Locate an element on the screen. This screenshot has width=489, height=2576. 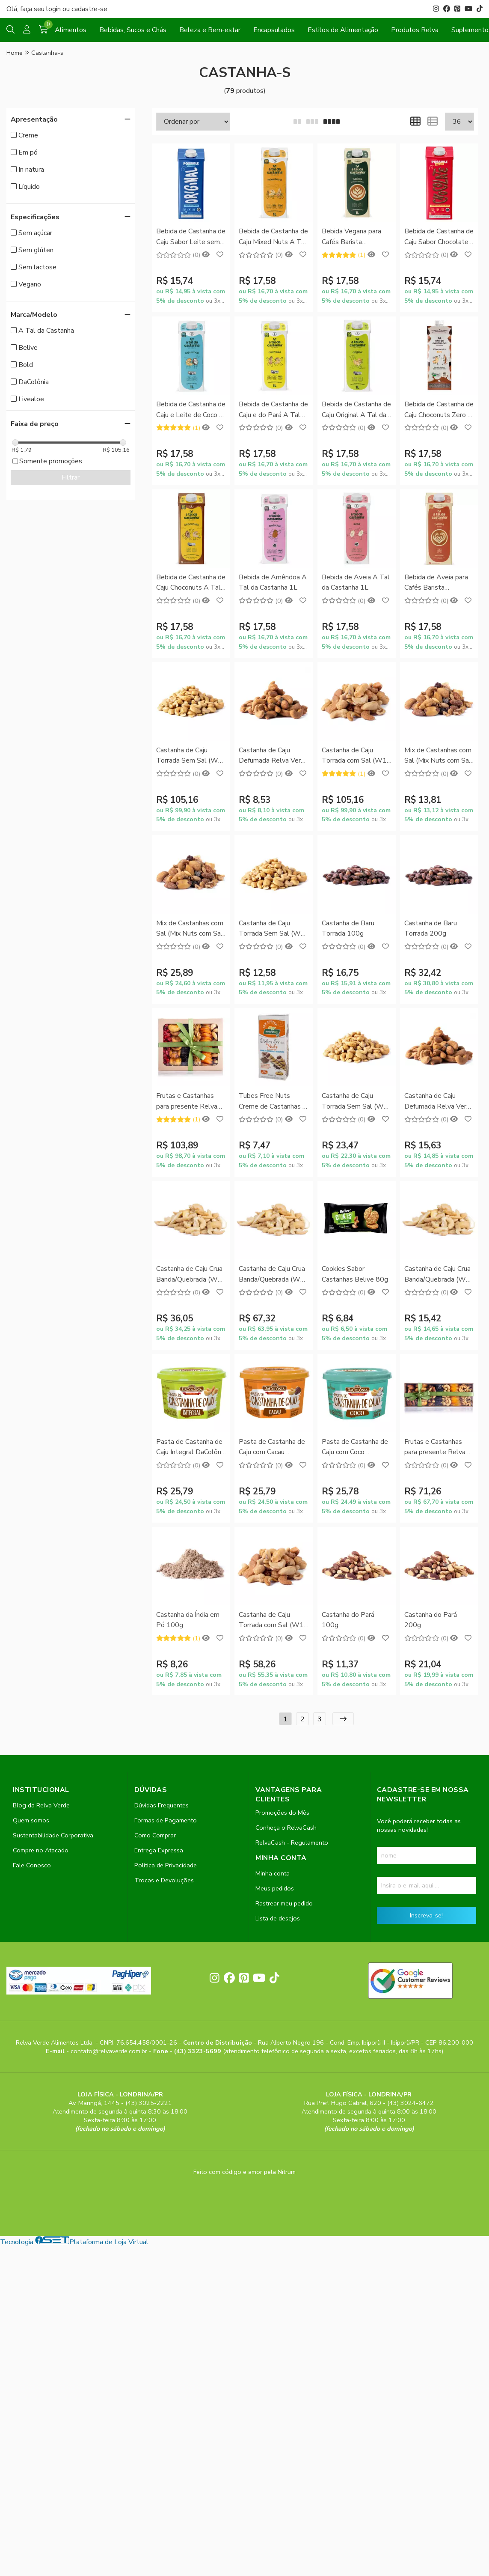
cadastre-se is located at coordinates (89, 9).